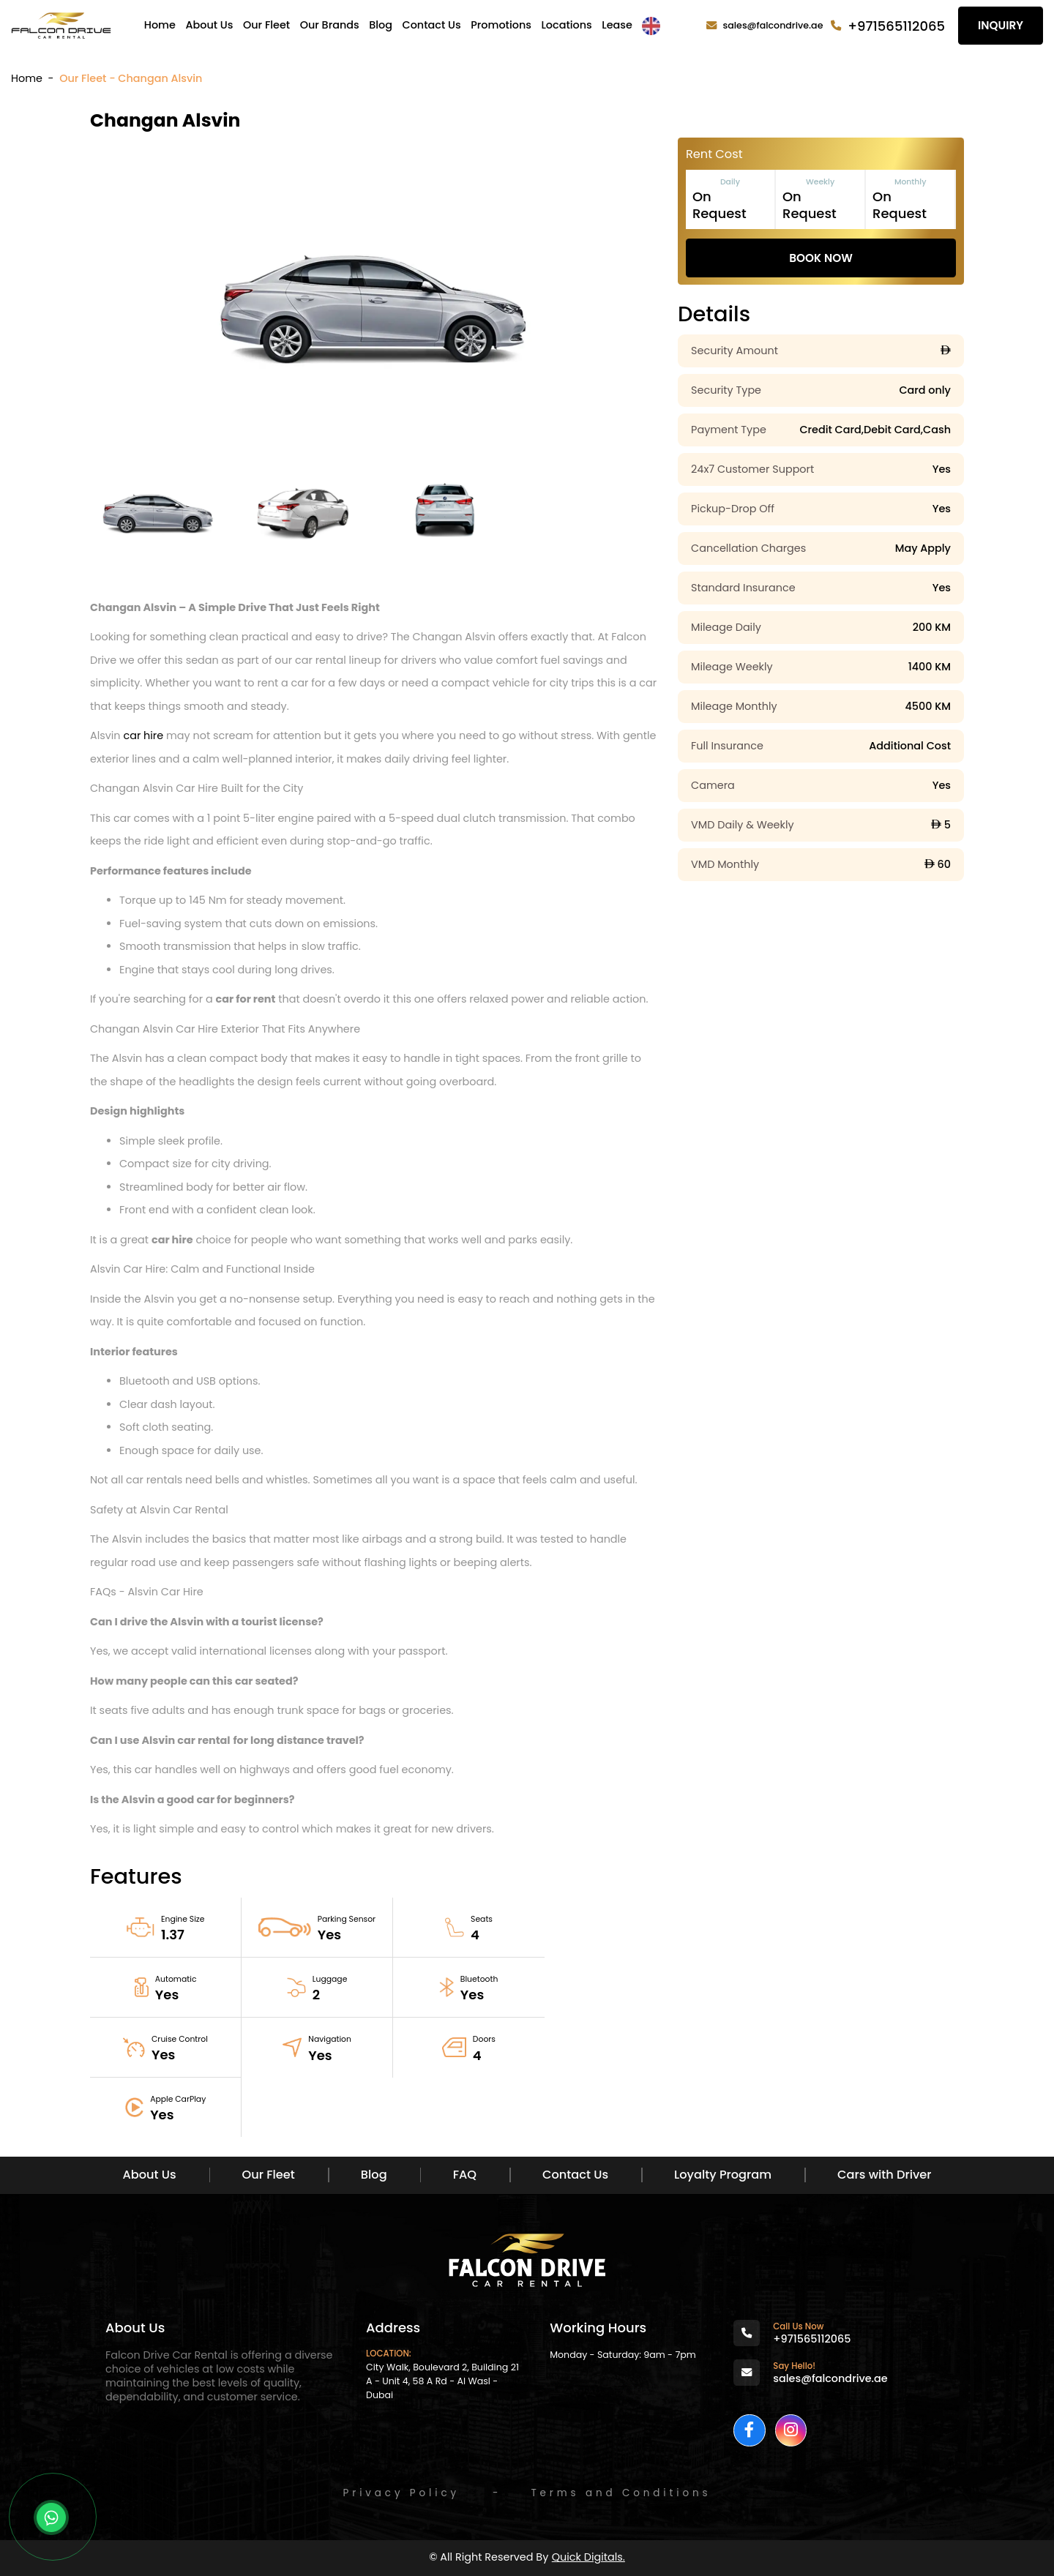 This screenshot has height=2576, width=1054. I want to click on Quick Digitals., so click(588, 2557).